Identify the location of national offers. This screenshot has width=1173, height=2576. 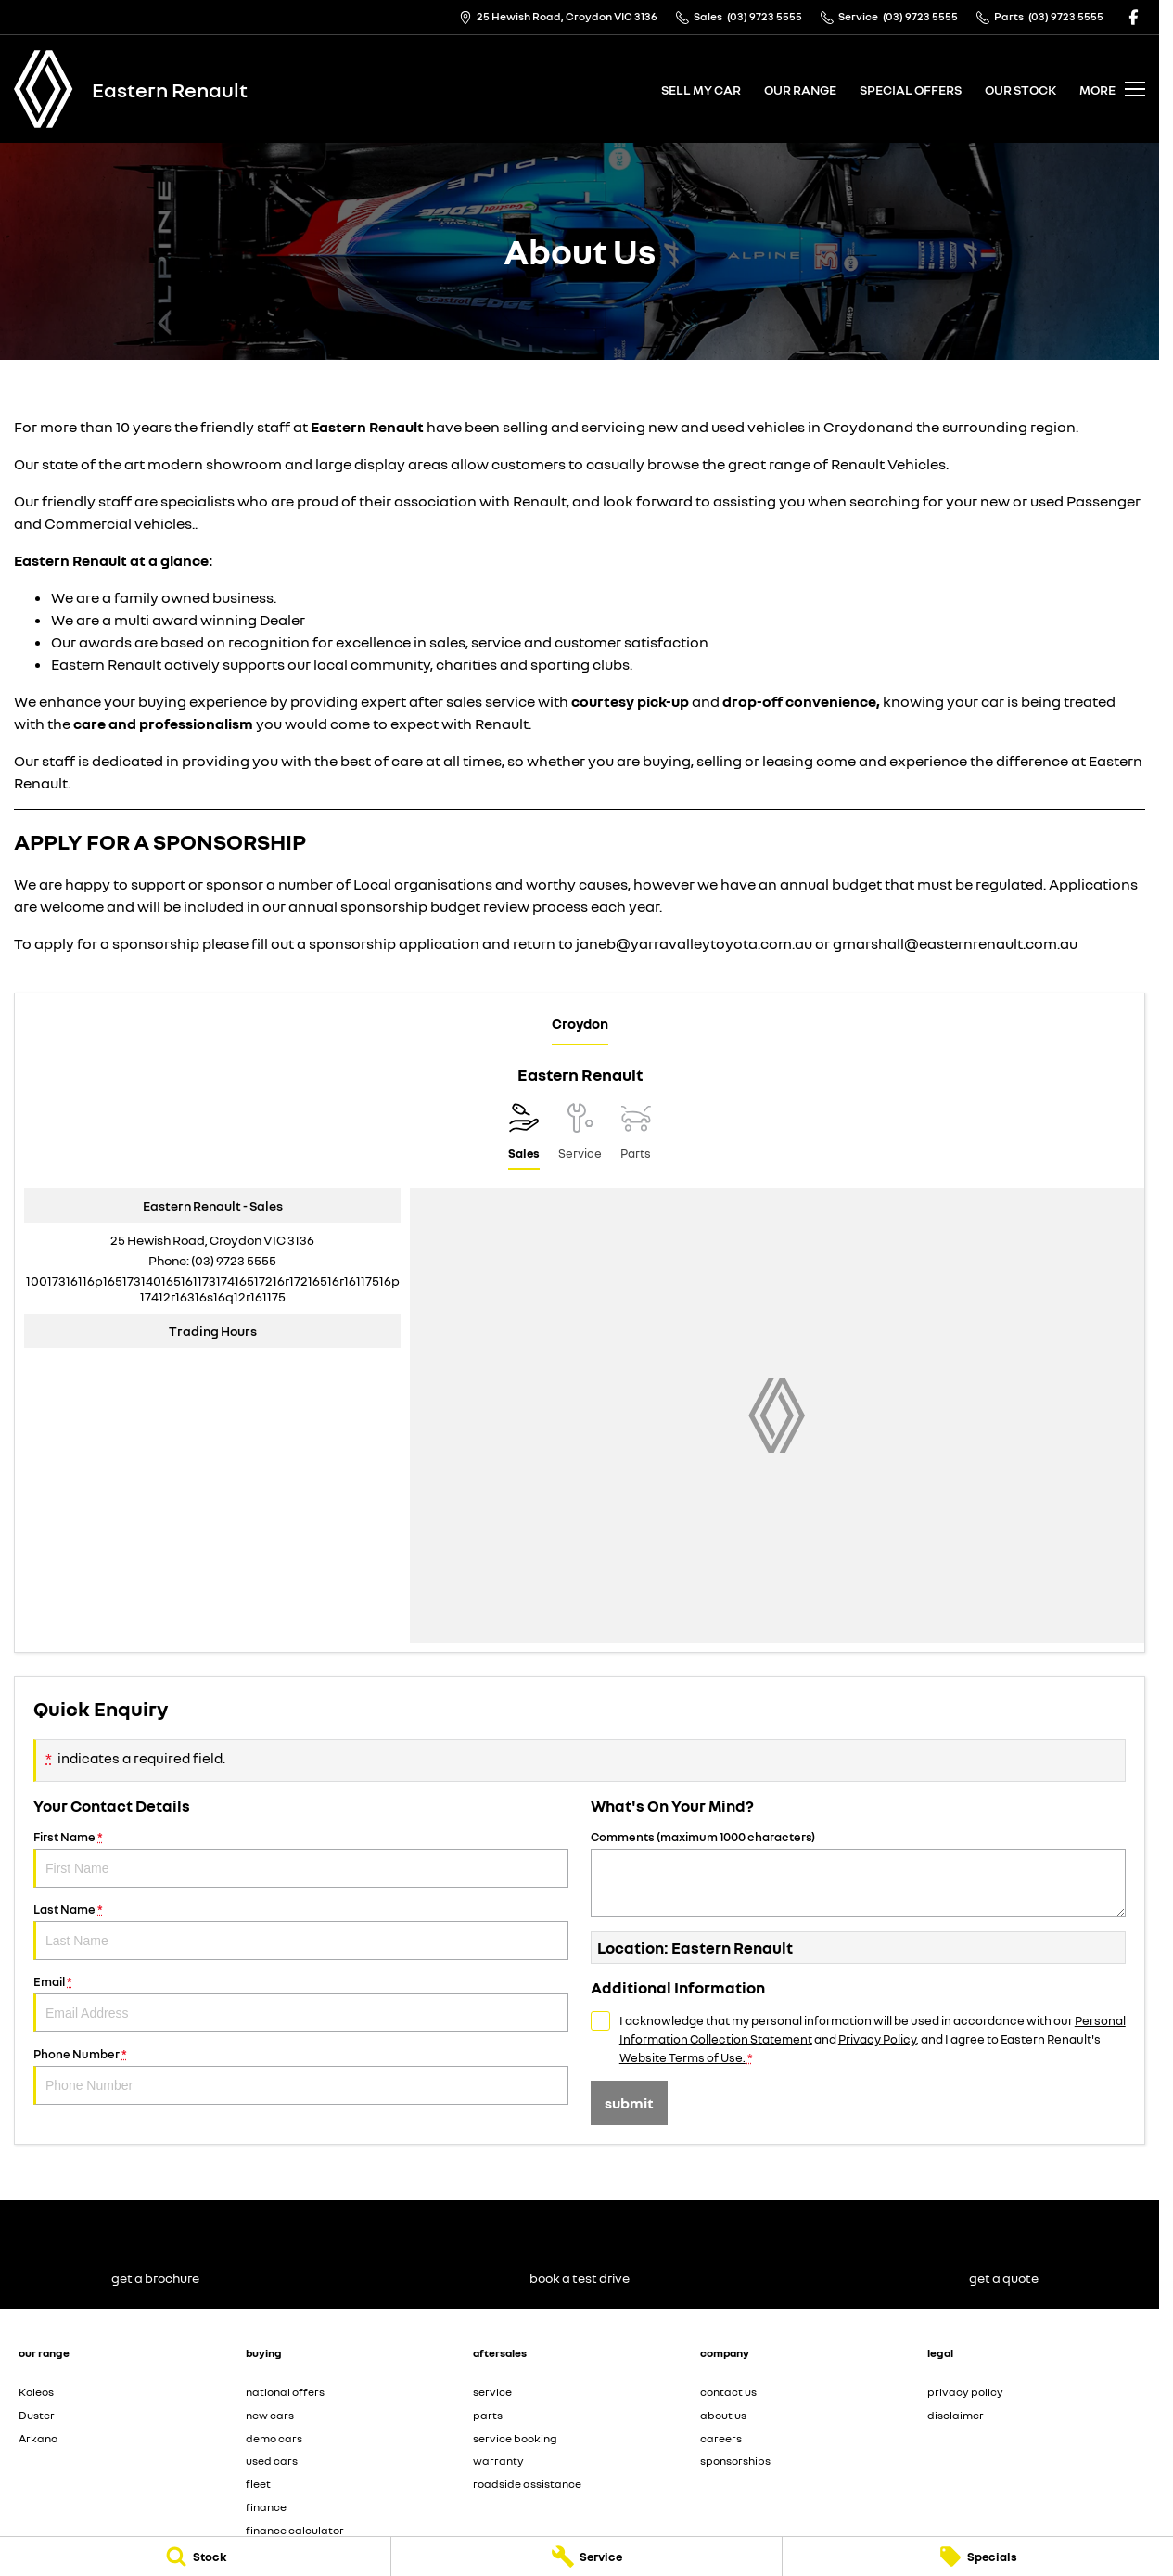
(285, 2392).